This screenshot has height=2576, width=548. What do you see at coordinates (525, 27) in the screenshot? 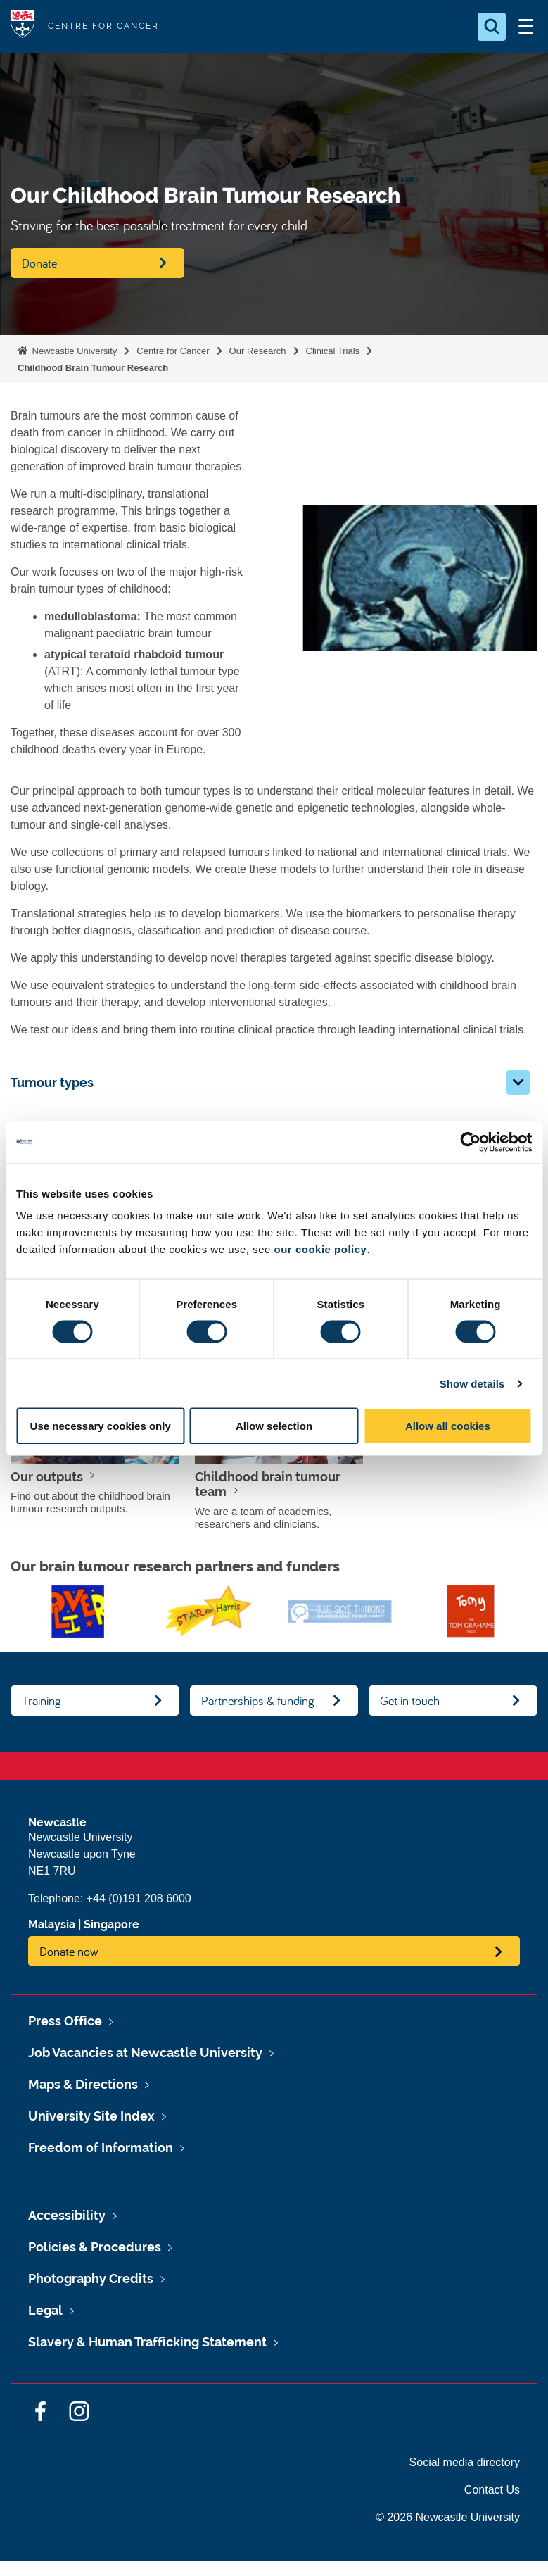
I see `[Open Menu]` at bounding box center [525, 27].